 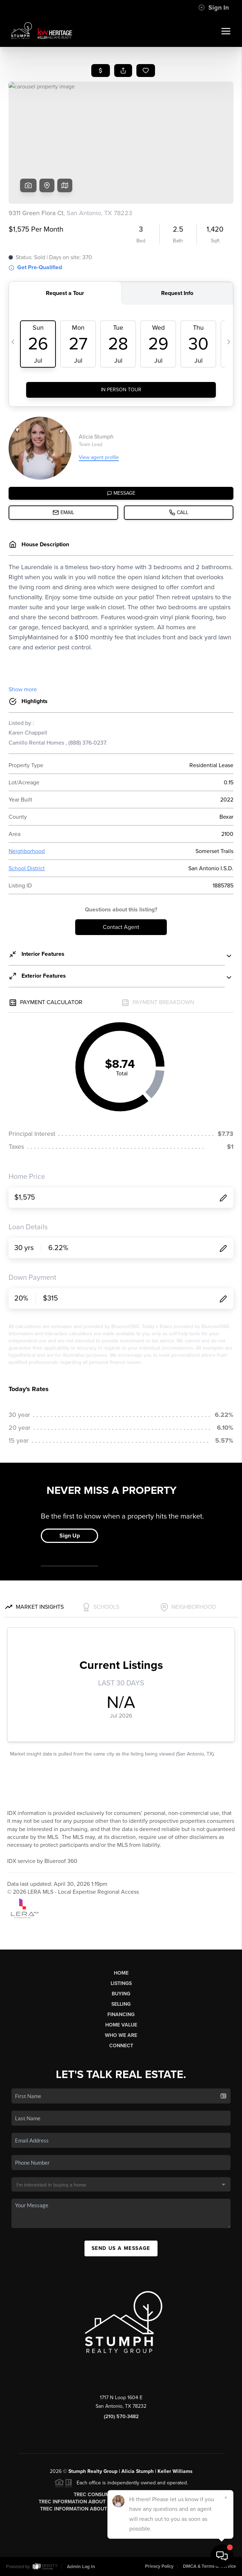 I want to click on Financing, so click(x=121, y=2014).